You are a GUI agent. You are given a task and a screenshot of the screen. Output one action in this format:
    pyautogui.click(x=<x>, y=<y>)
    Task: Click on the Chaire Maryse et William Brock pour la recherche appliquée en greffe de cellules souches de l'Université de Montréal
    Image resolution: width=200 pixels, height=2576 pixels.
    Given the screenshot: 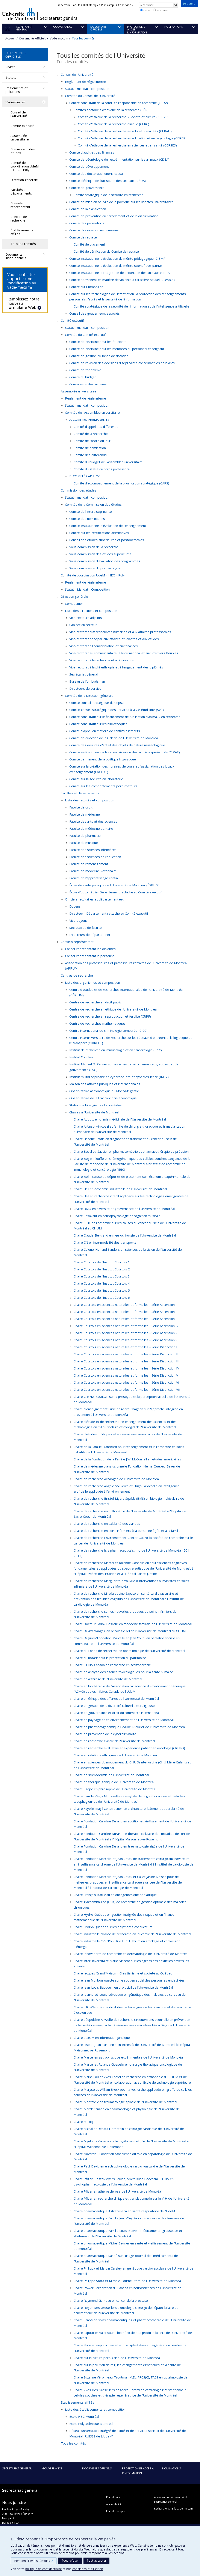 What is the action you would take?
    pyautogui.click(x=133, y=2092)
    